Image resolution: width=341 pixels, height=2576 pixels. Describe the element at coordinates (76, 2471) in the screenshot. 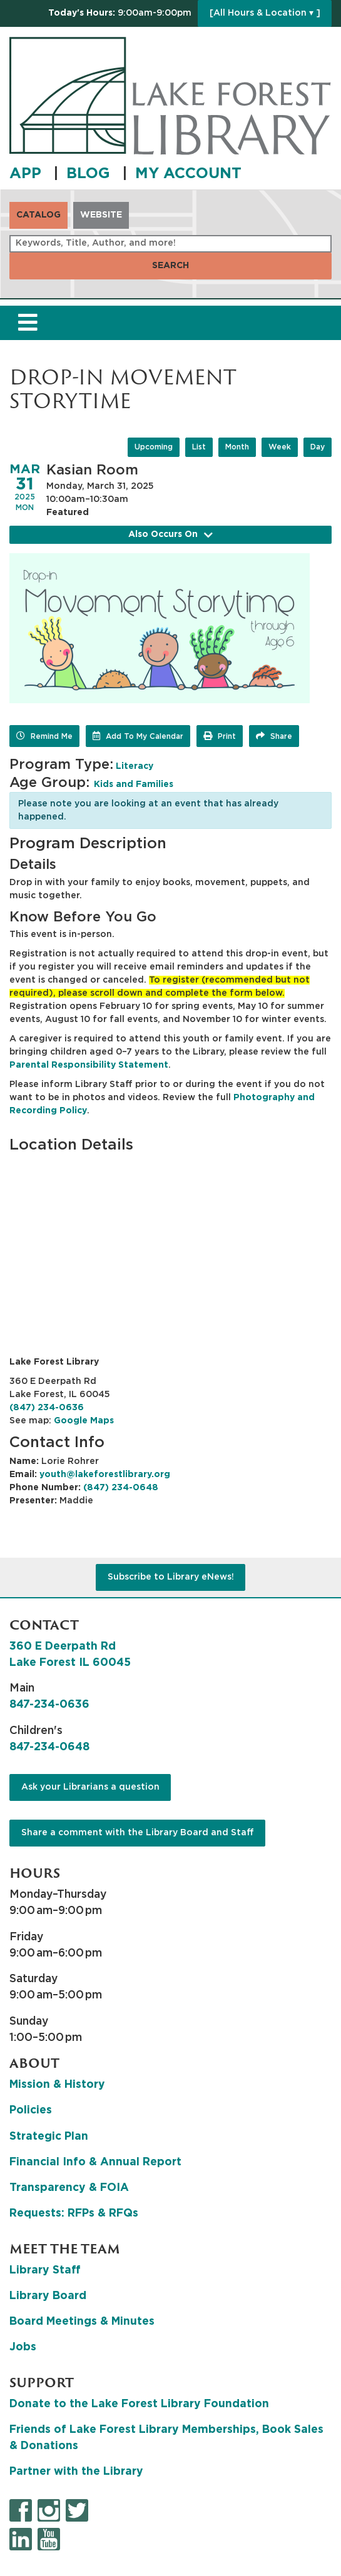

I see `Partner with the Library` at that location.